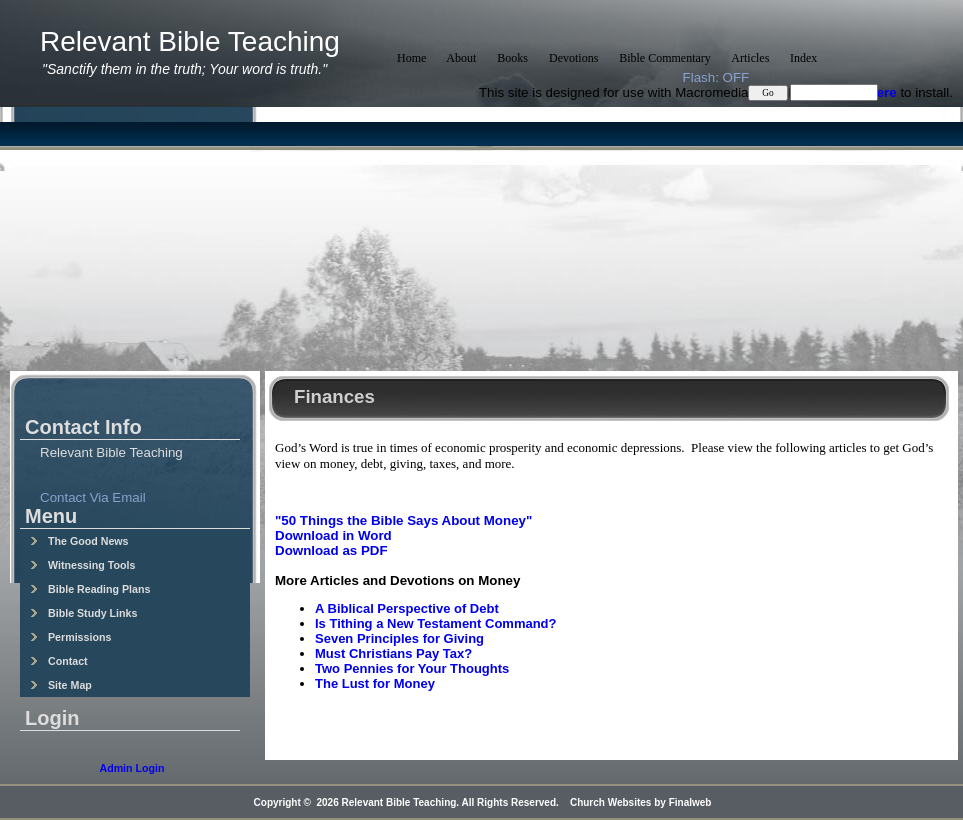 The image size is (963, 820). I want to click on Permissions, so click(70, 637).